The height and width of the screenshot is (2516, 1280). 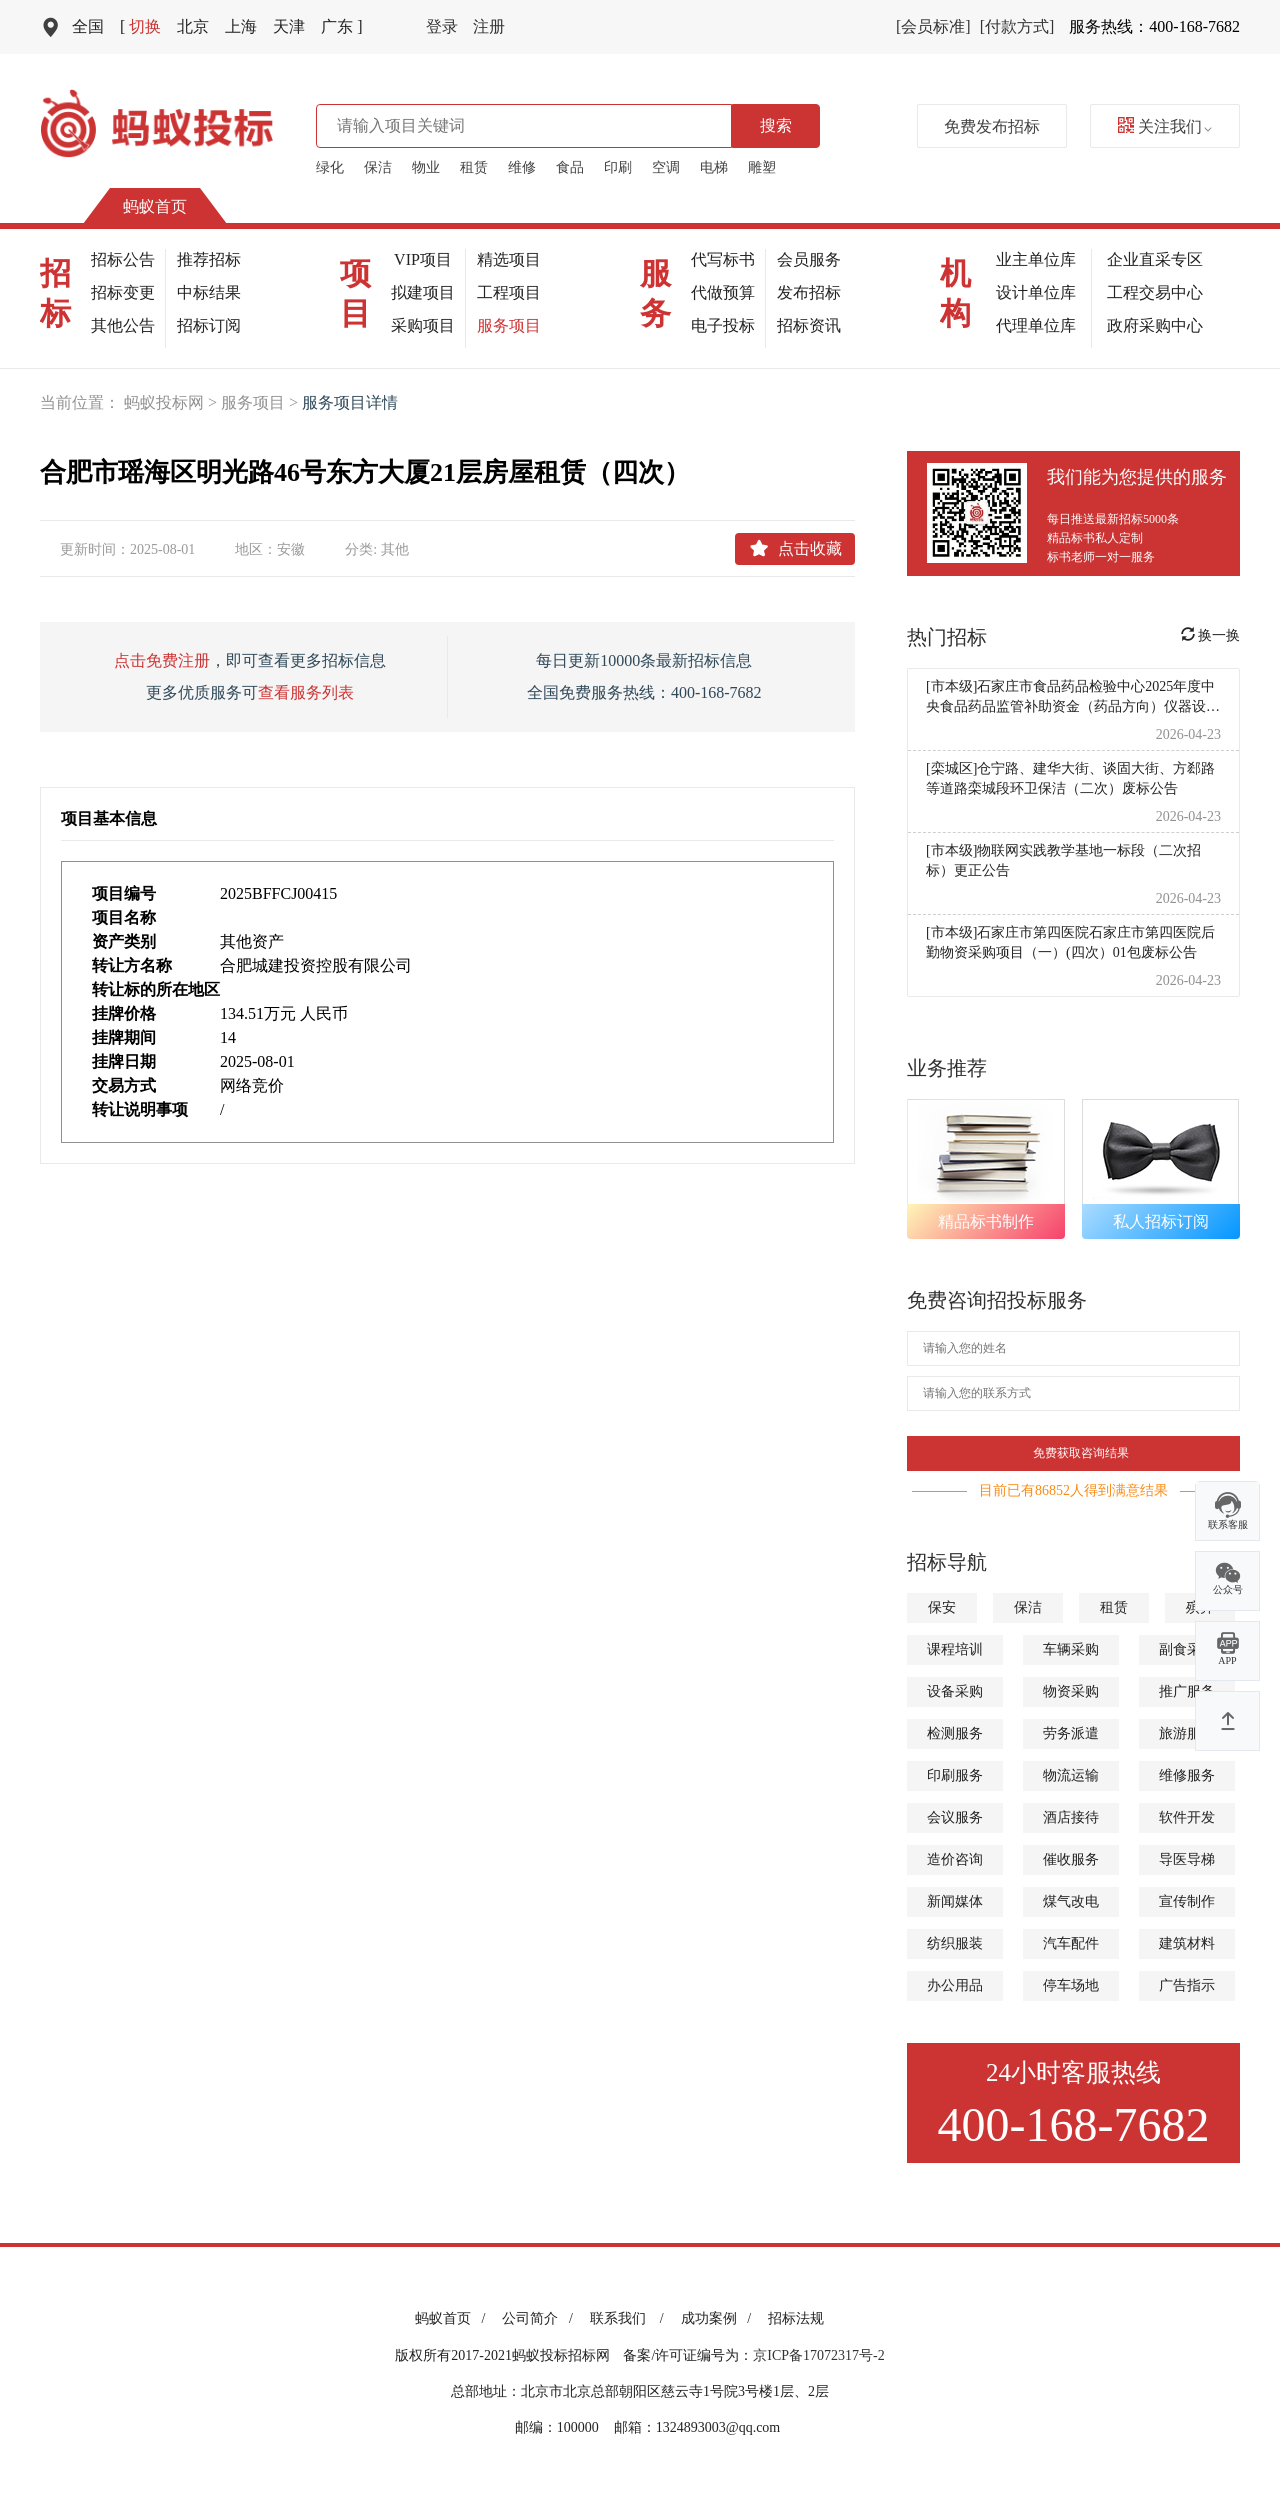 What do you see at coordinates (762, 167) in the screenshot?
I see `雕塑` at bounding box center [762, 167].